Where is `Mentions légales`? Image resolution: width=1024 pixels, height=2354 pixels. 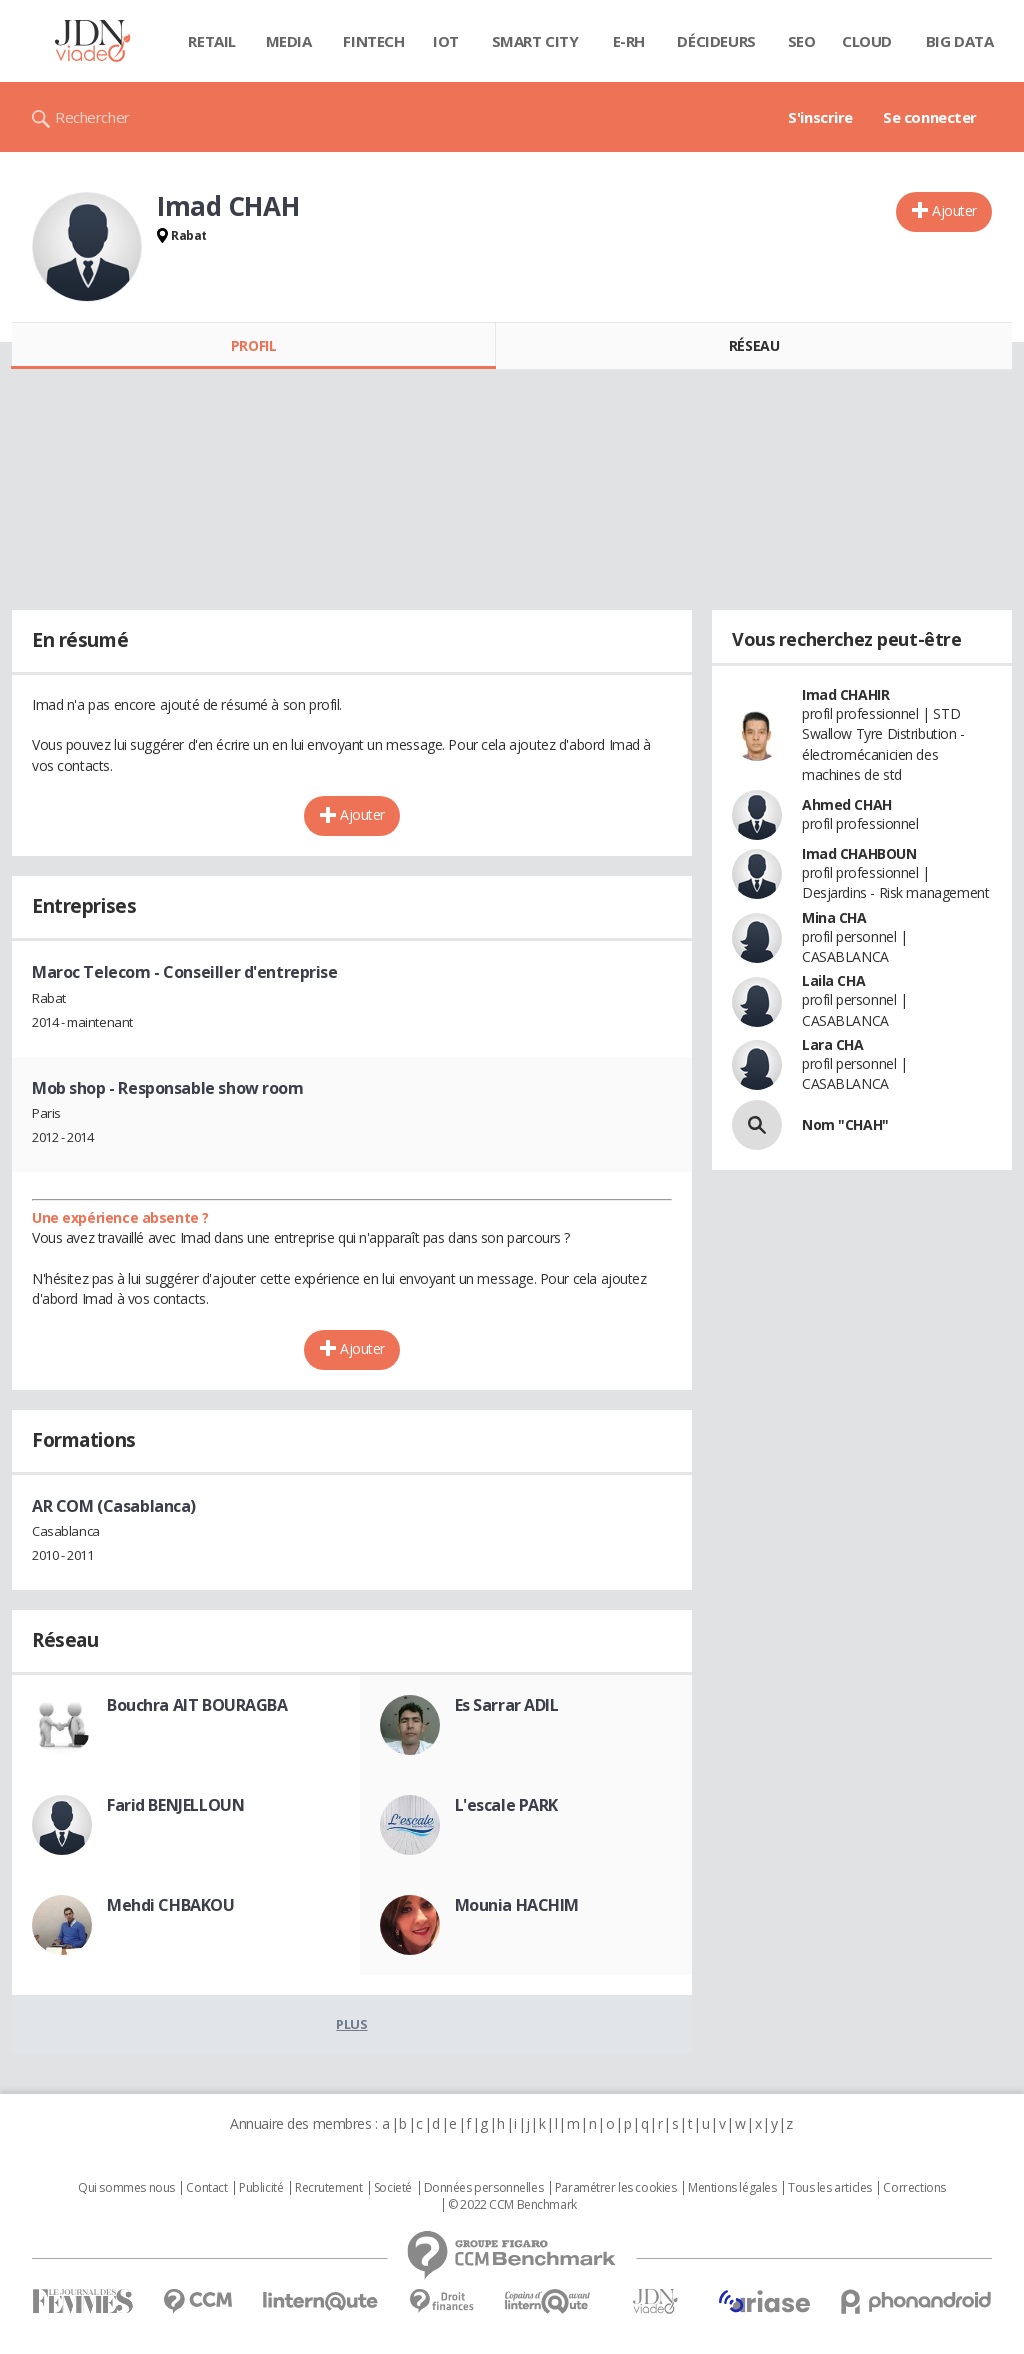 Mentions légales is located at coordinates (732, 2188).